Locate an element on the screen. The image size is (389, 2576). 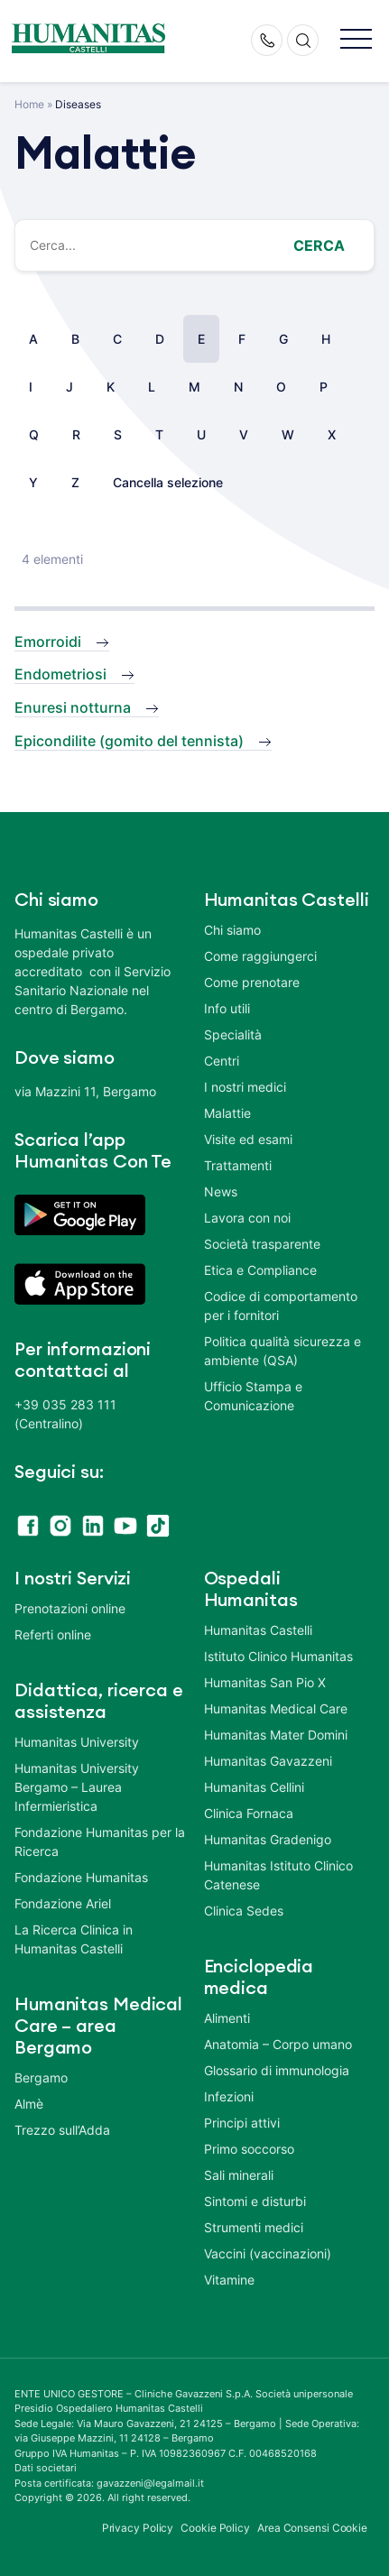
Infezioni is located at coordinates (229, 2096).